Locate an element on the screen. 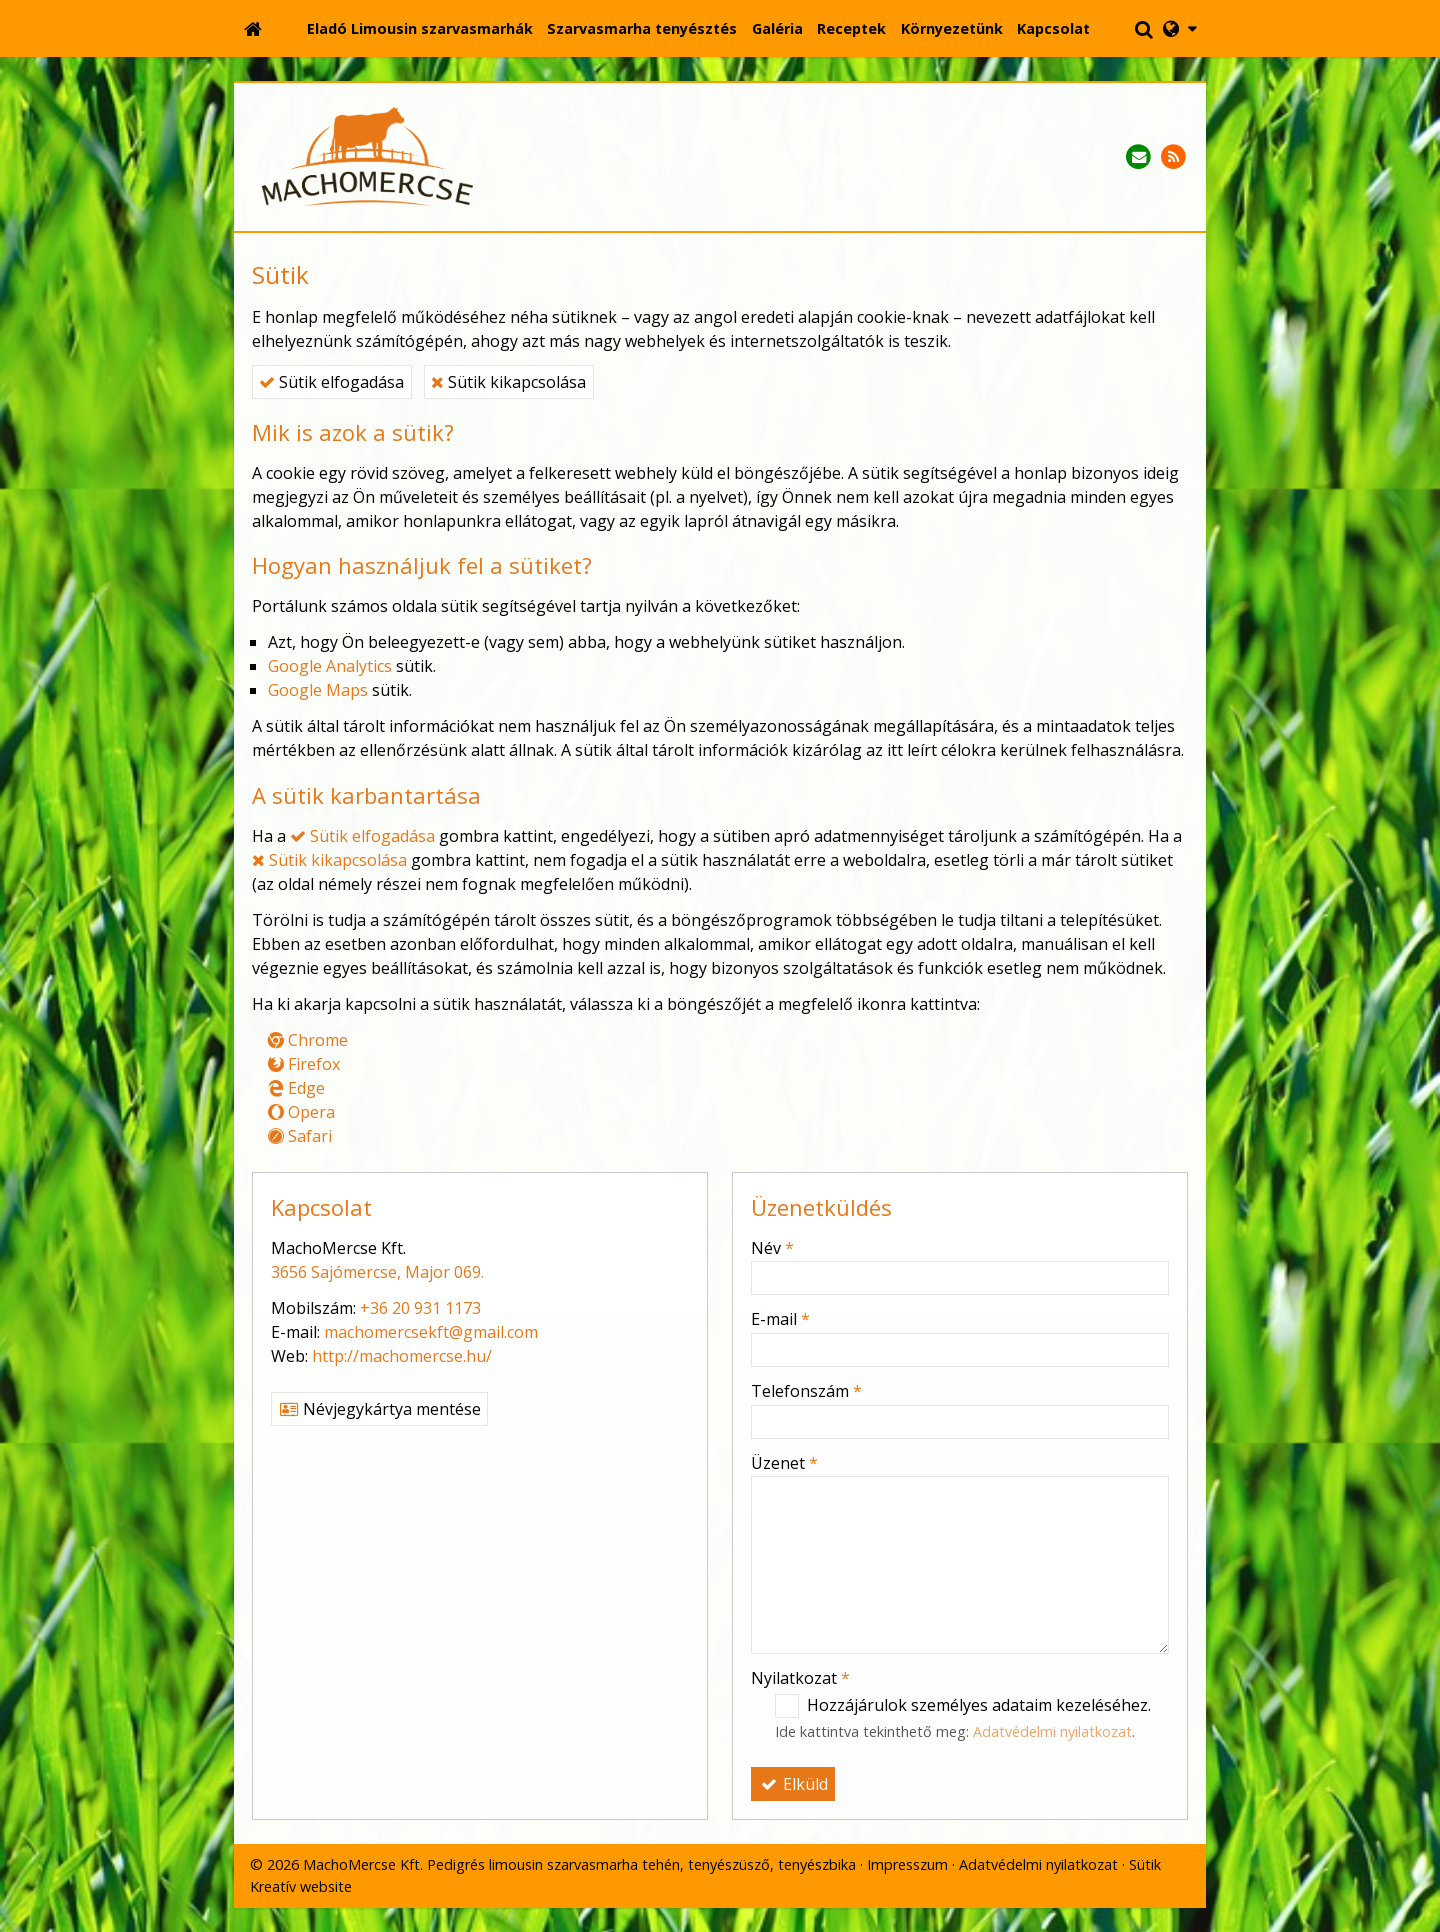  Safari is located at coordinates (300, 1136).